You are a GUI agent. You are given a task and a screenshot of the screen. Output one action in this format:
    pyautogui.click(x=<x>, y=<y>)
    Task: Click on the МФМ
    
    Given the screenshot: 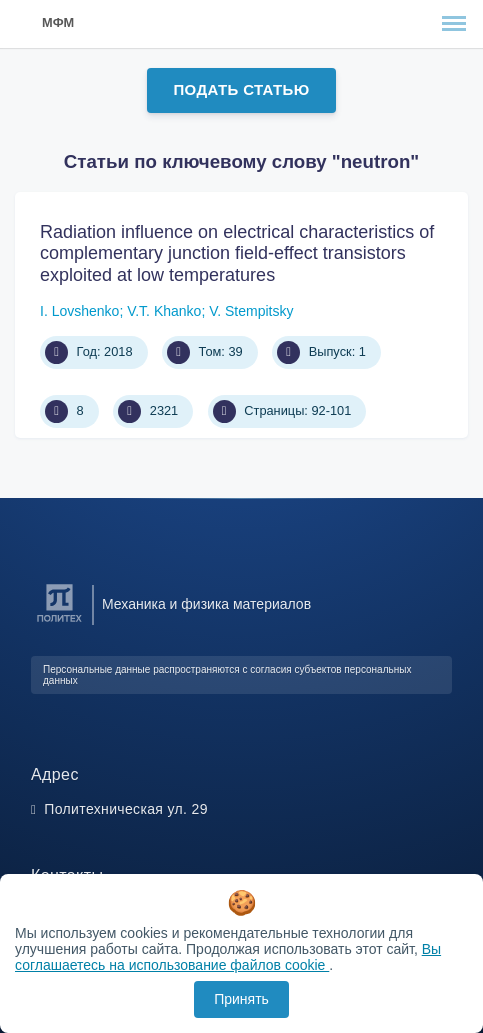 What is the action you would take?
    pyautogui.click(x=58, y=22)
    